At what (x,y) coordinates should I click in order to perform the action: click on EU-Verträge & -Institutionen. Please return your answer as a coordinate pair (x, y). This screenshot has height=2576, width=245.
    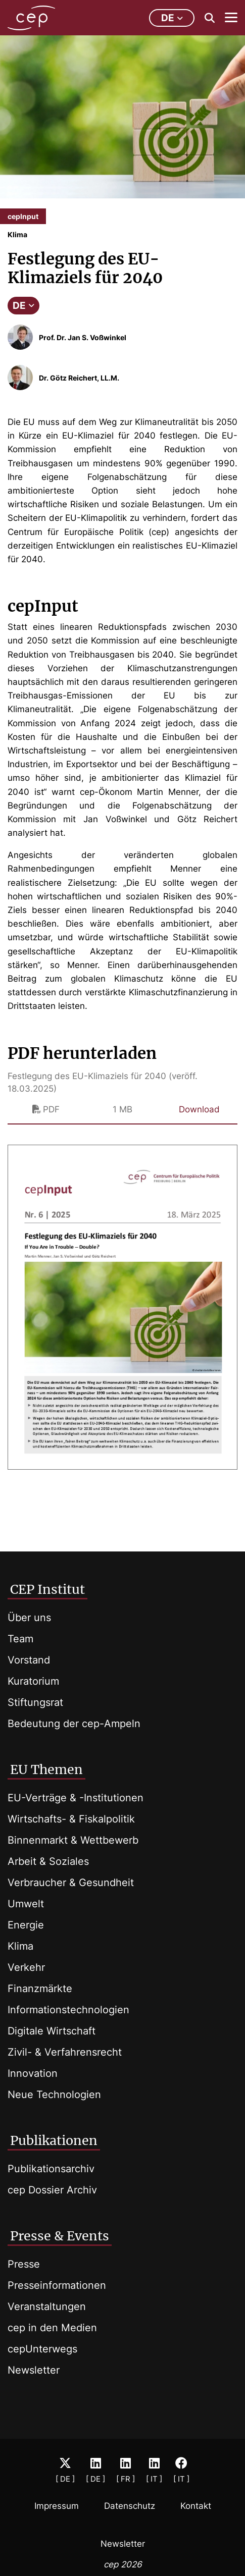
    Looking at the image, I should click on (75, 1798).